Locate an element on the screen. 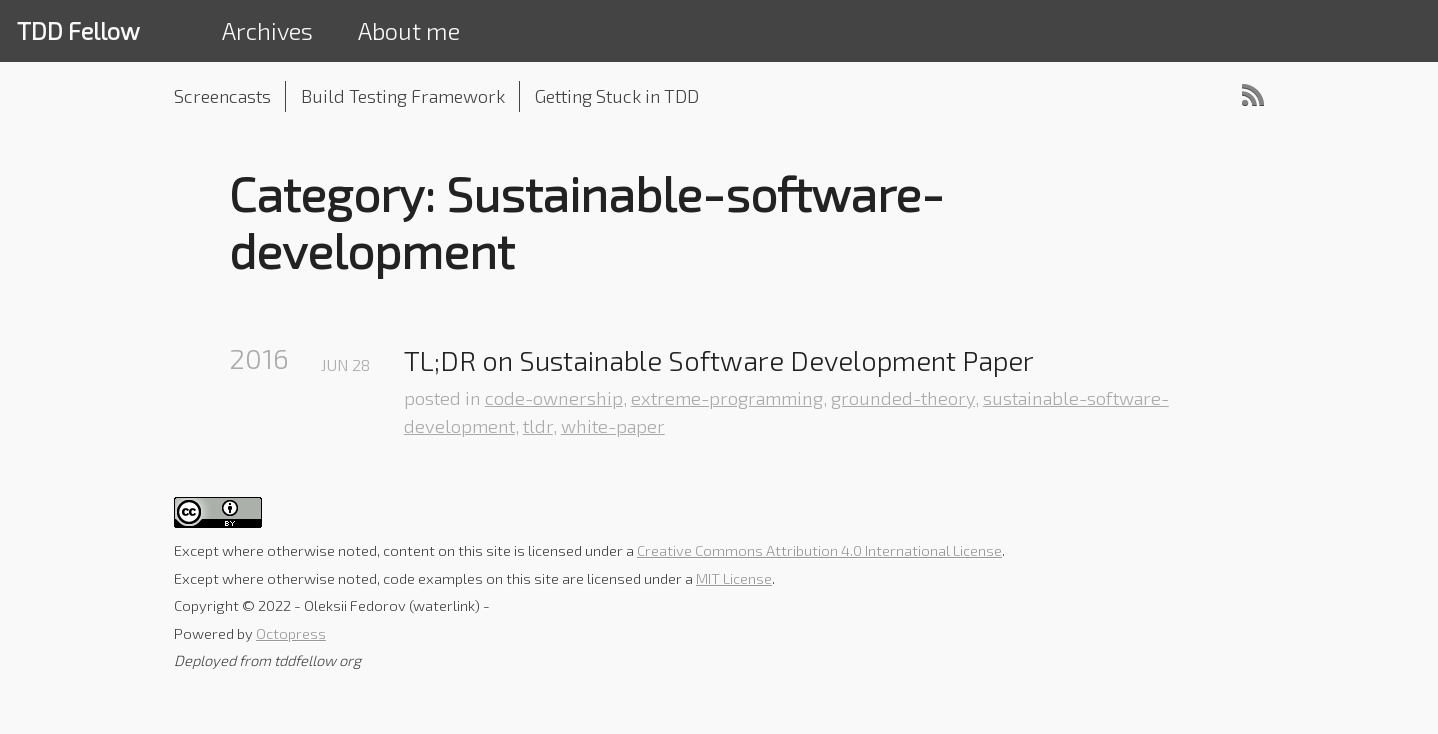 The image size is (1438, 734). grounded-theory is located at coordinates (903, 398).